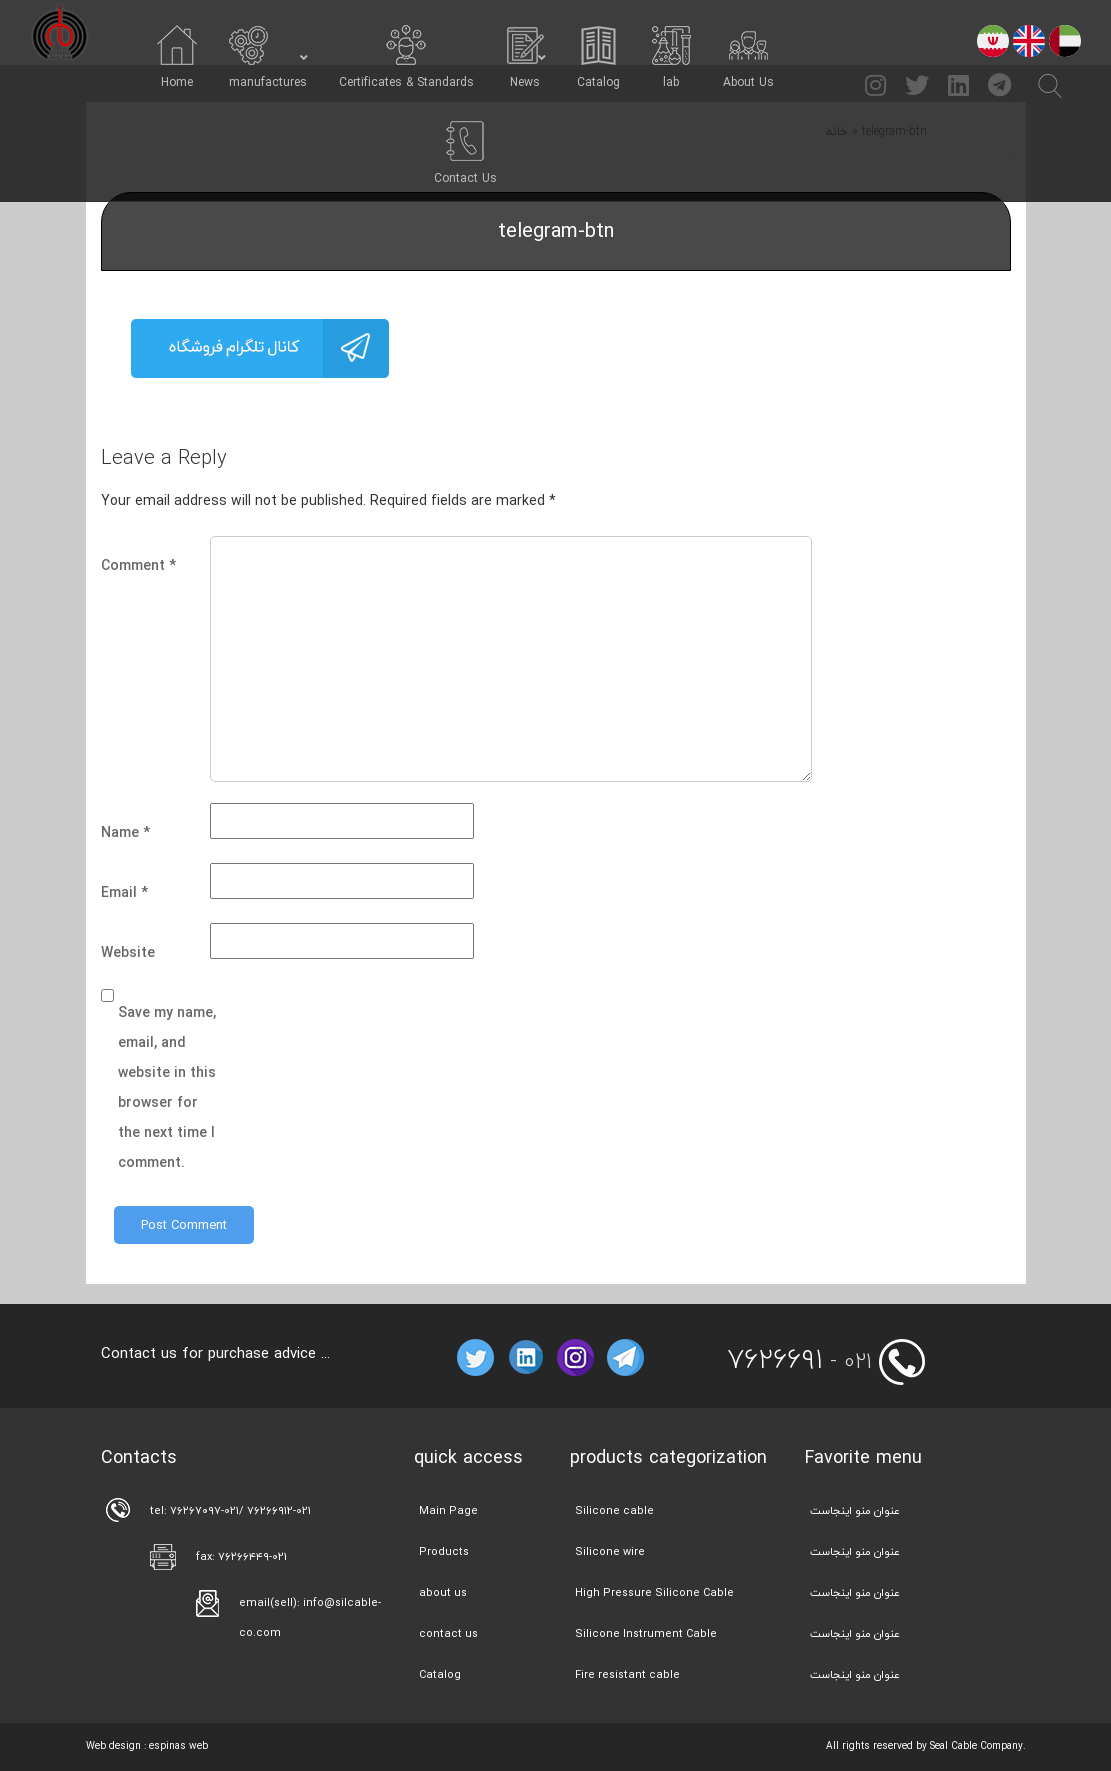 This screenshot has width=1111, height=1771. I want to click on Name, so click(125, 832).